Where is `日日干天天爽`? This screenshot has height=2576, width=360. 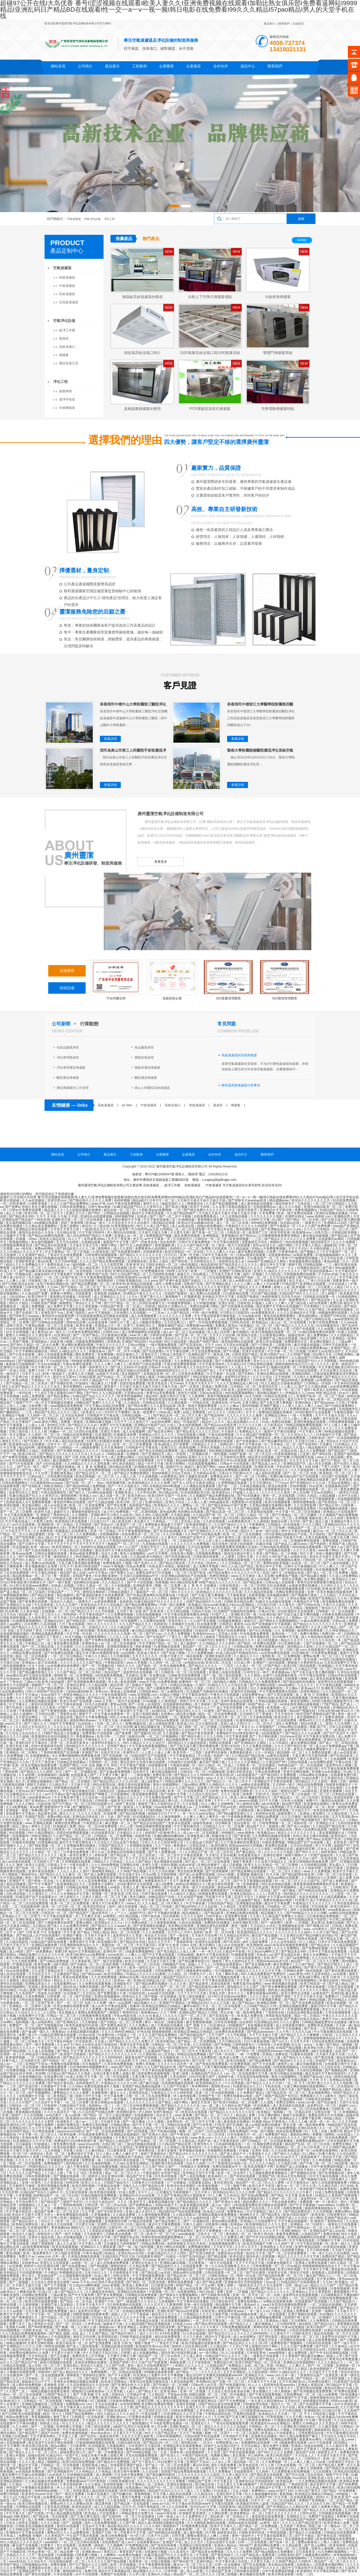
日日干天天爽 is located at coordinates (269, 1800).